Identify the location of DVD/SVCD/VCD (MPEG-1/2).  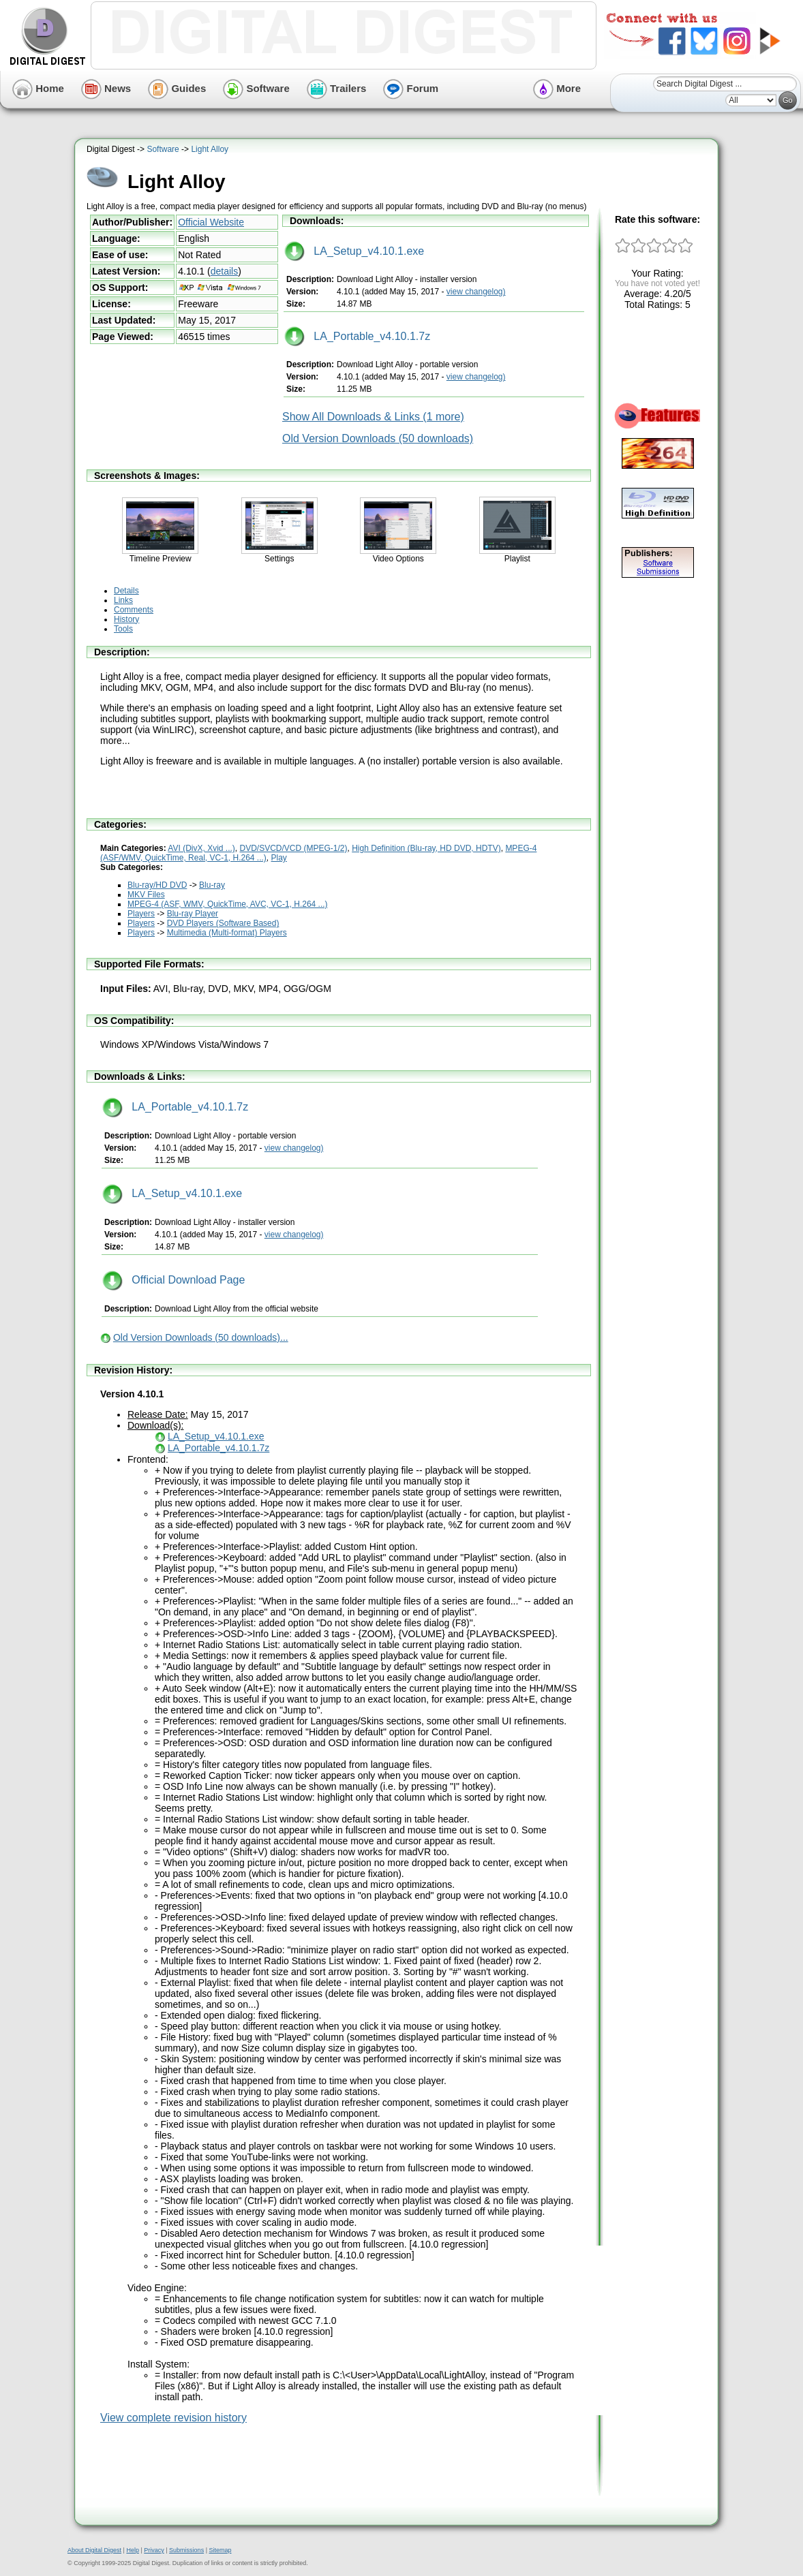
(294, 848).